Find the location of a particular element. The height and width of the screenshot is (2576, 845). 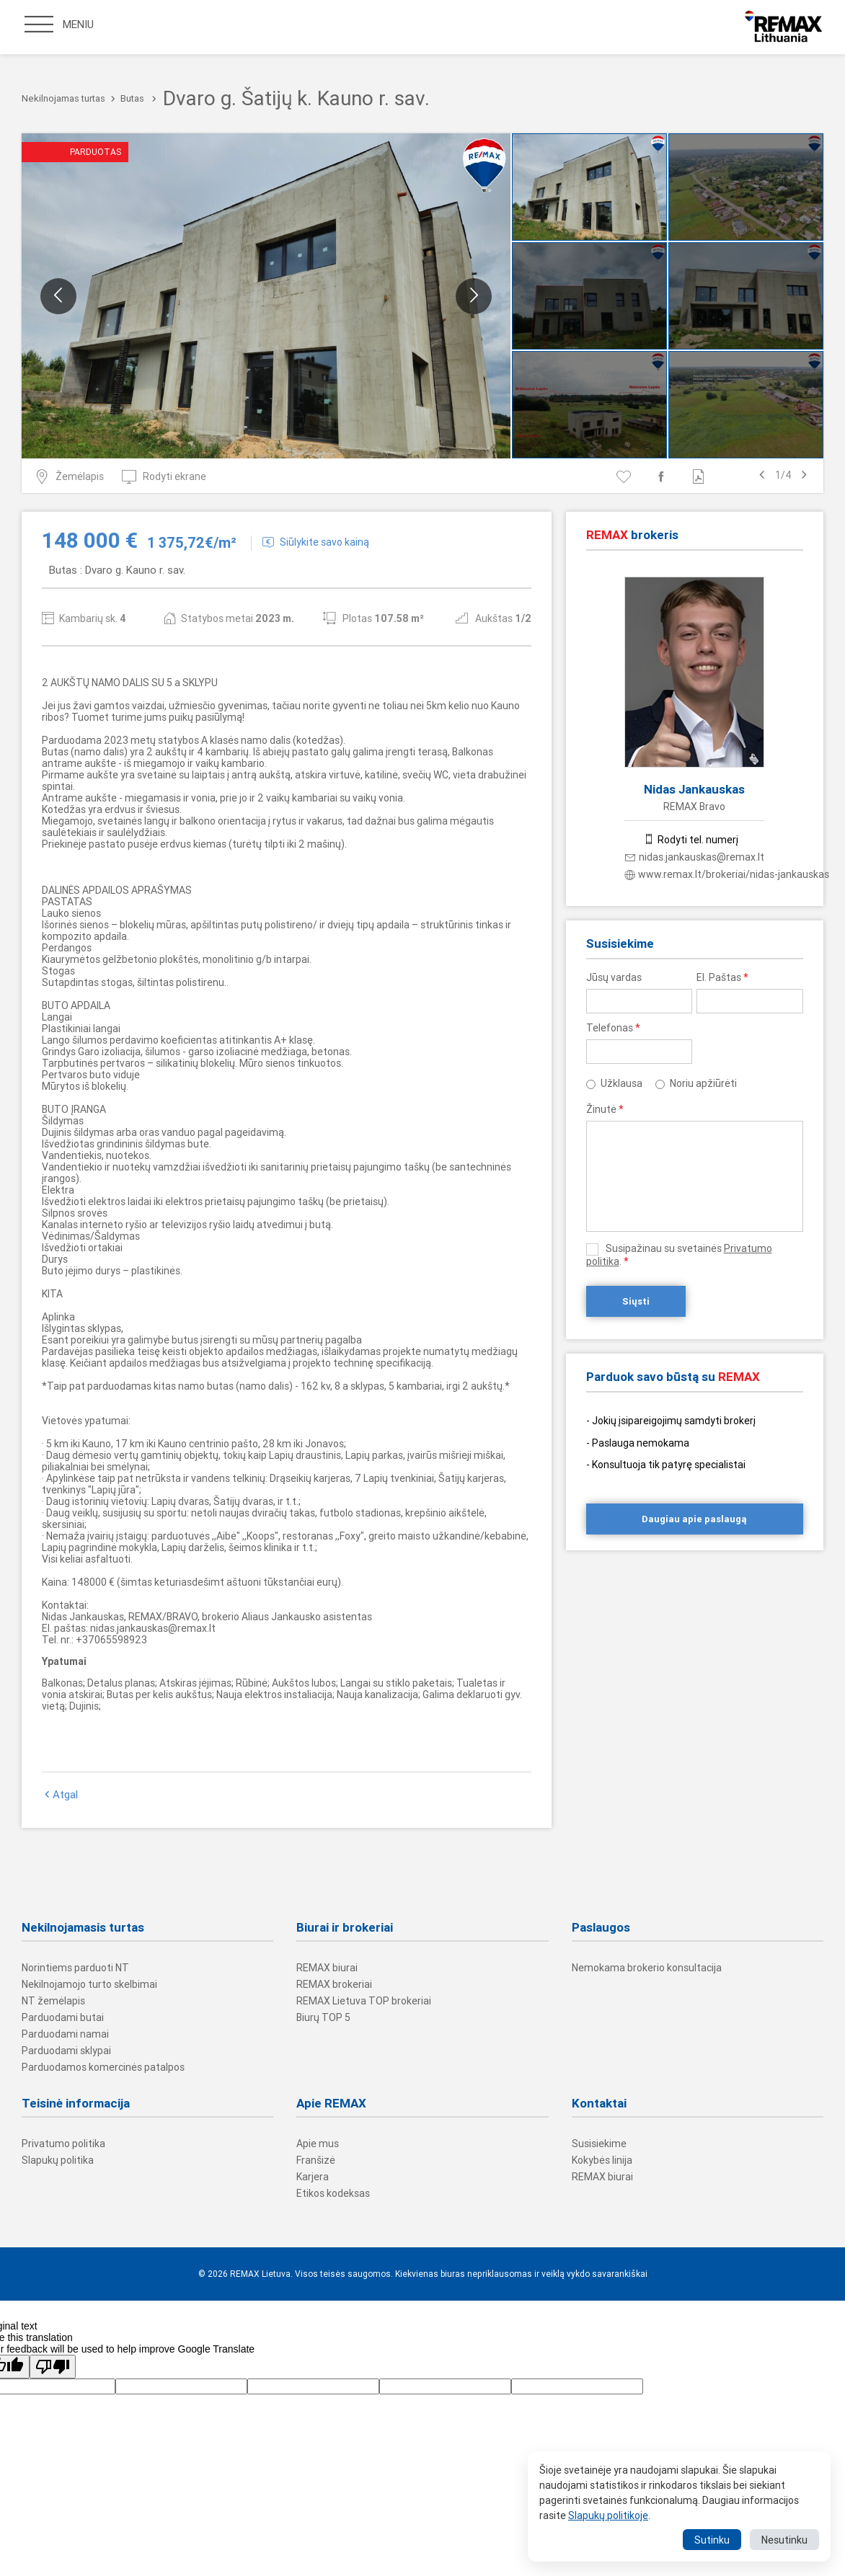

Rodyti ekrane is located at coordinates (164, 476).